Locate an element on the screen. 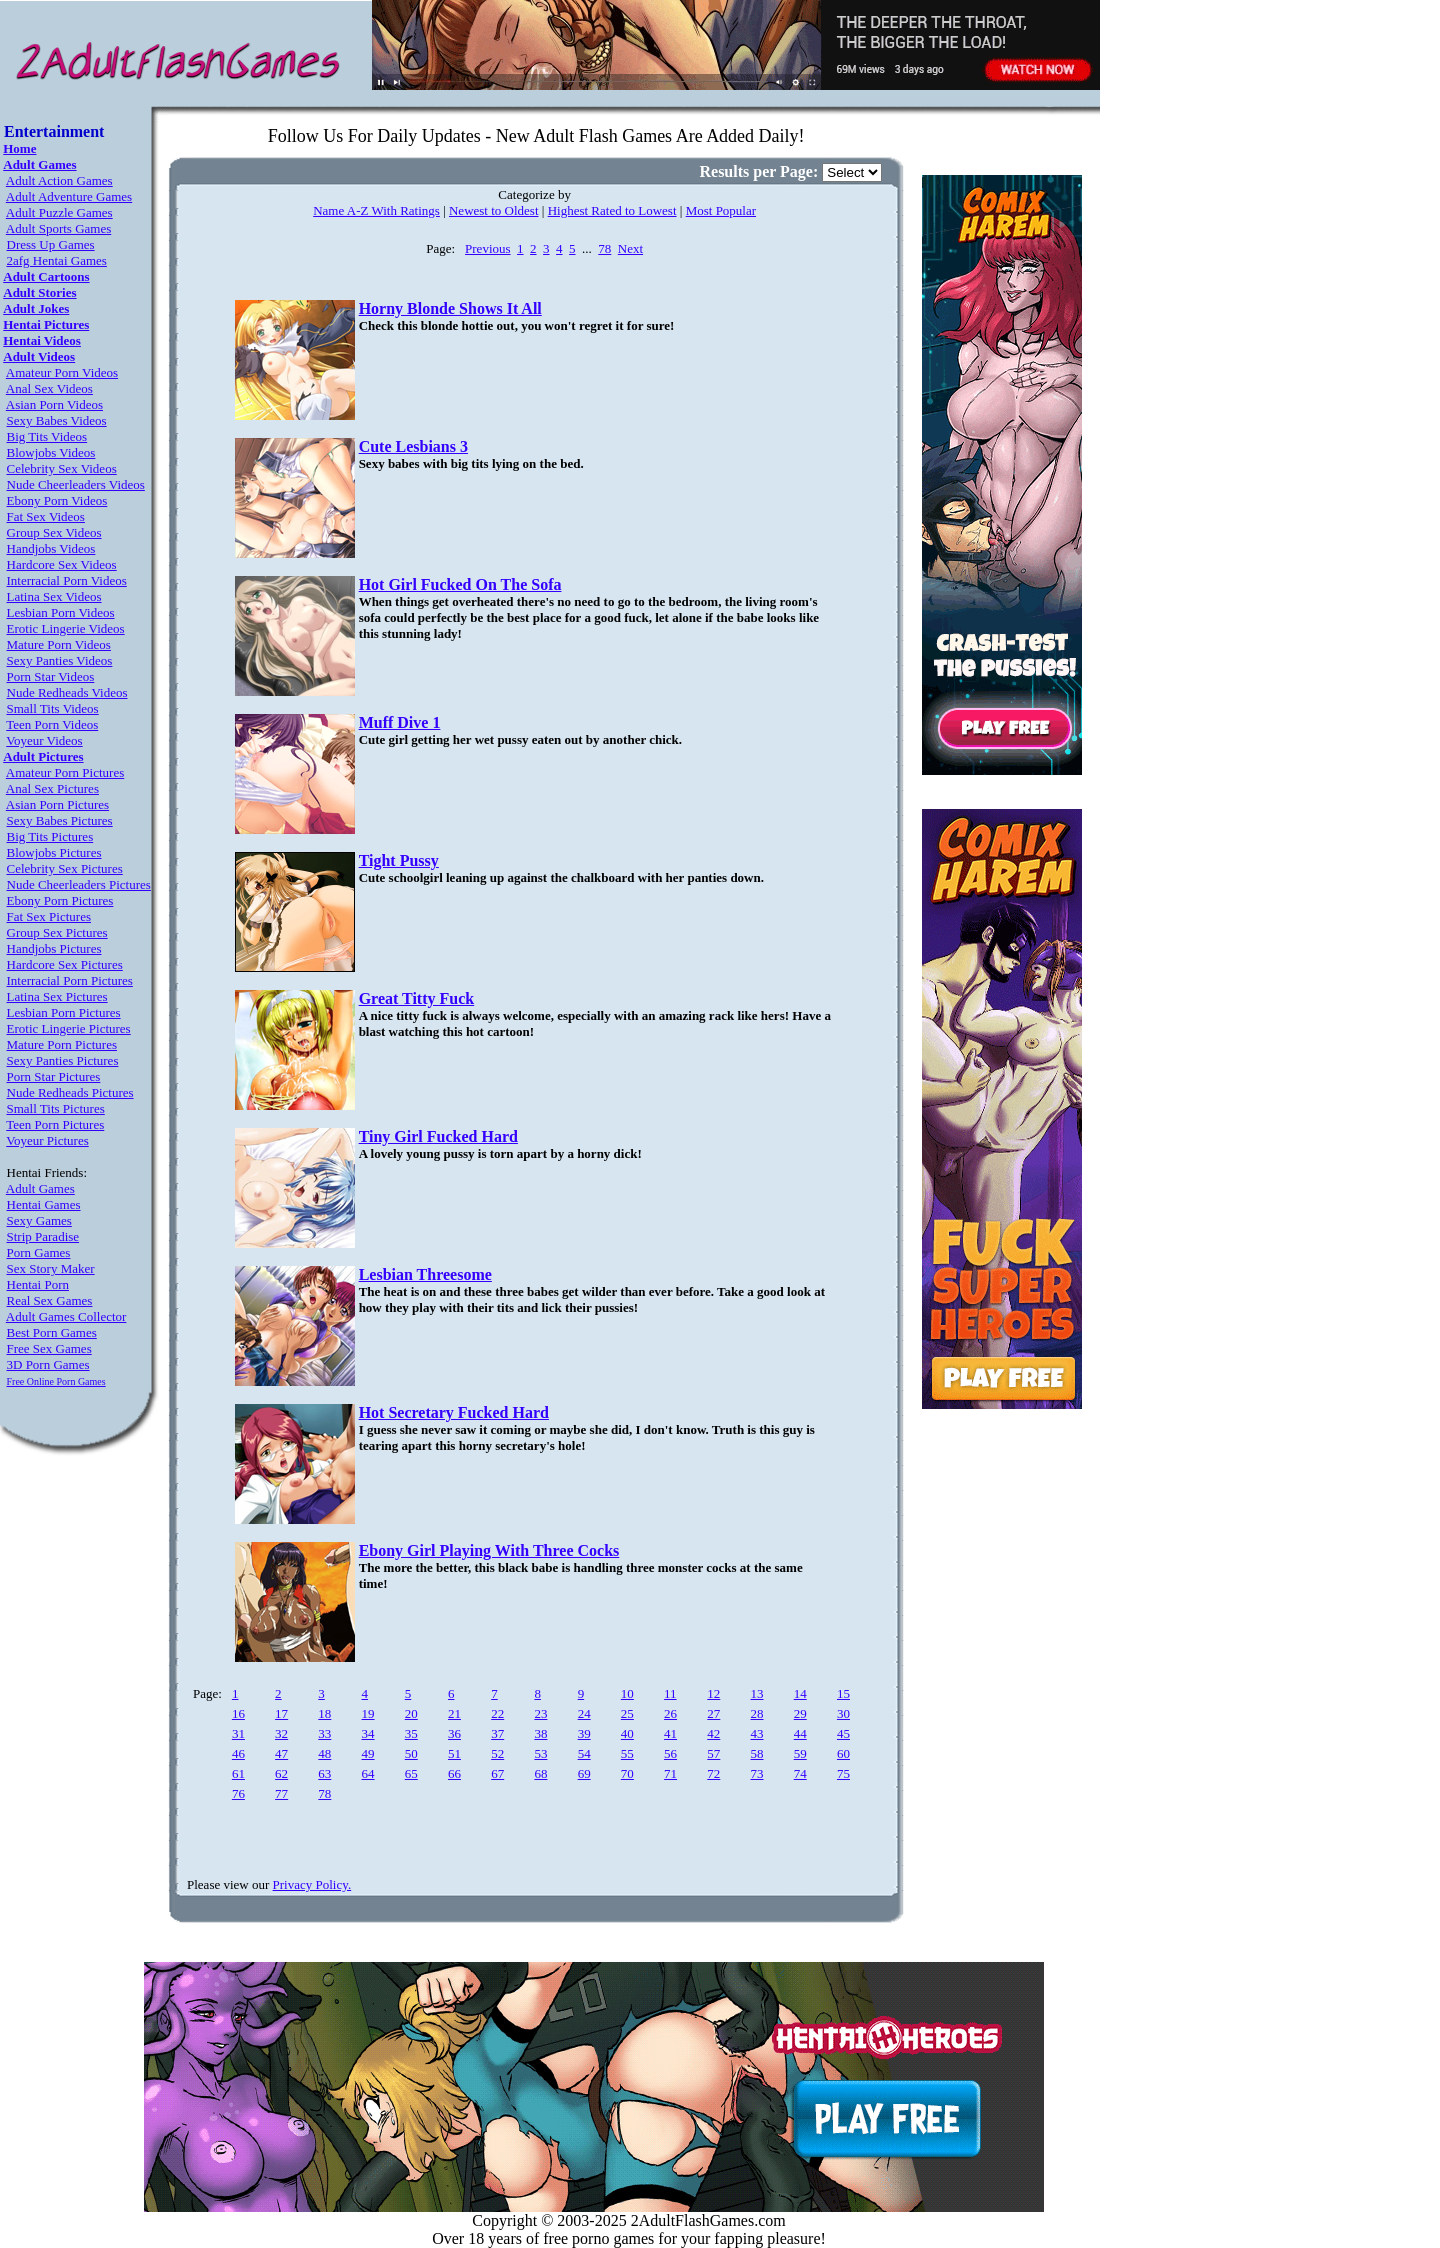 The width and height of the screenshot is (1440, 2248). Amateur Porn Pictures is located at coordinates (65, 772).